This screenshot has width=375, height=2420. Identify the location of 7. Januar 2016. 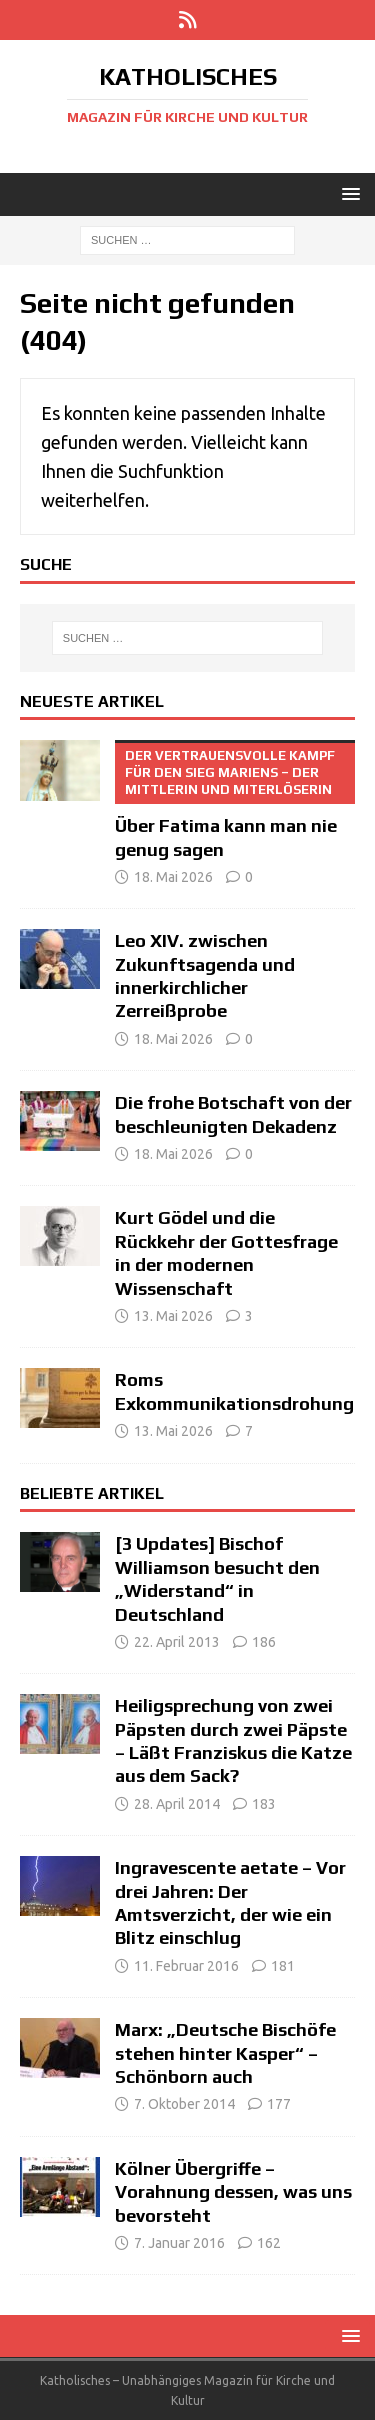
(179, 2243).